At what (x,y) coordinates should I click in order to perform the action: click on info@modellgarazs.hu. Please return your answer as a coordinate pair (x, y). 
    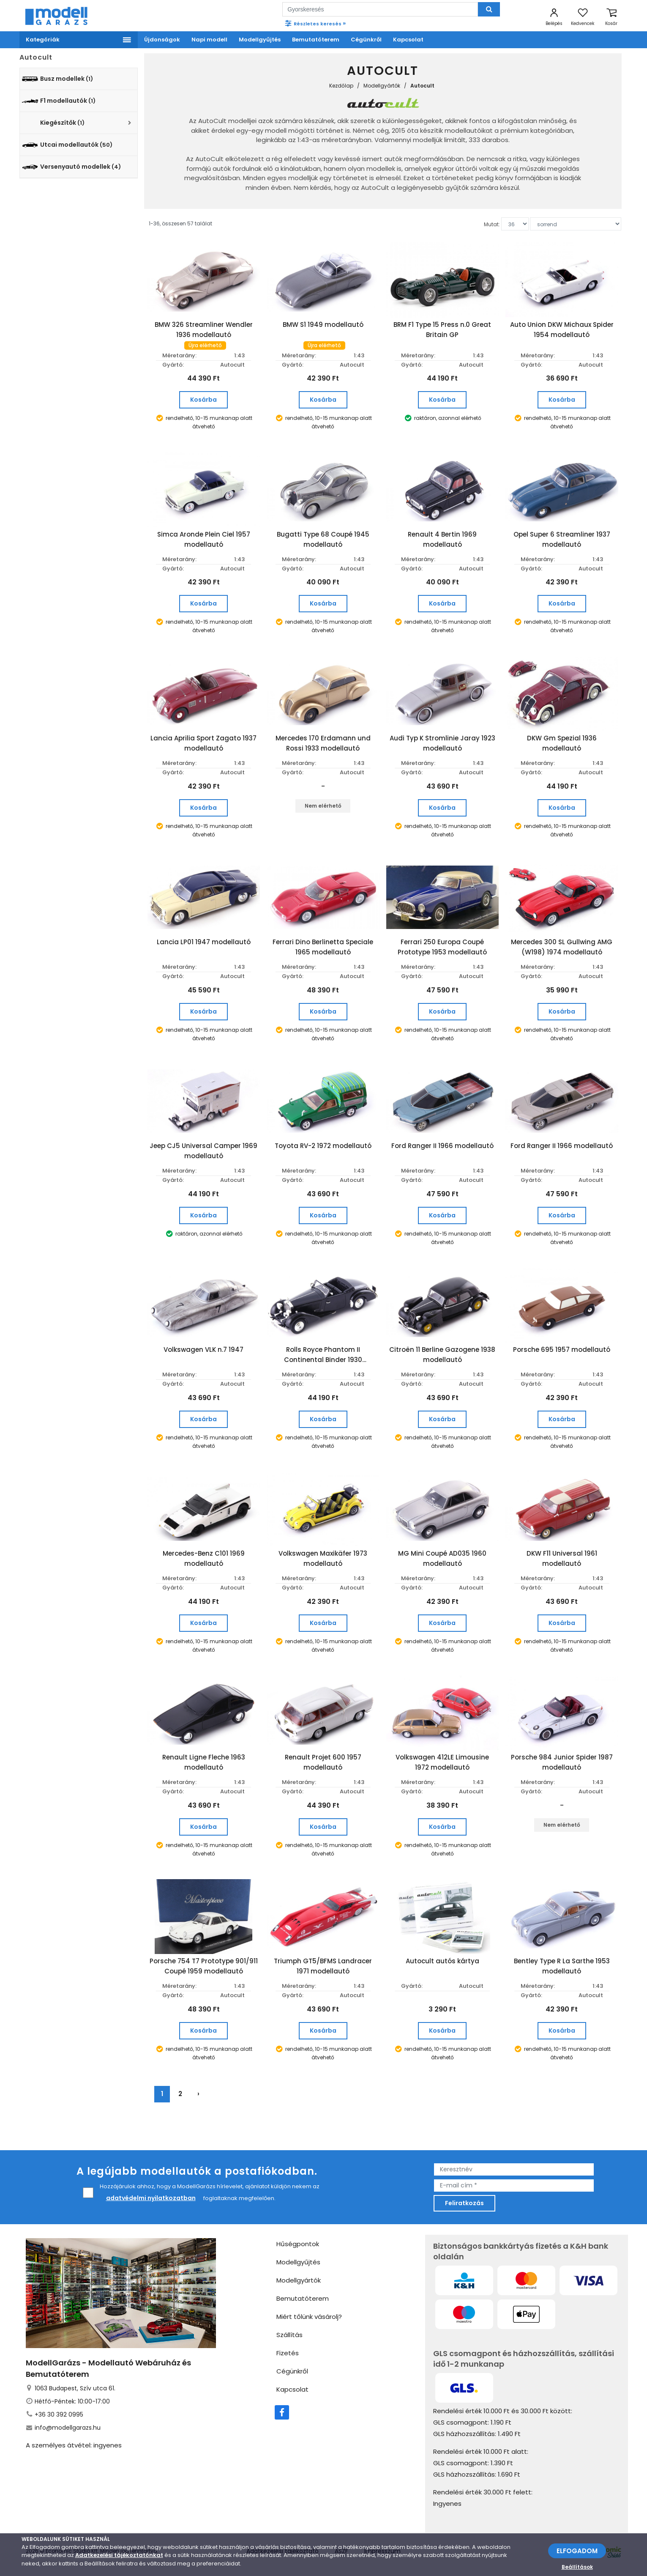
    Looking at the image, I should click on (68, 2427).